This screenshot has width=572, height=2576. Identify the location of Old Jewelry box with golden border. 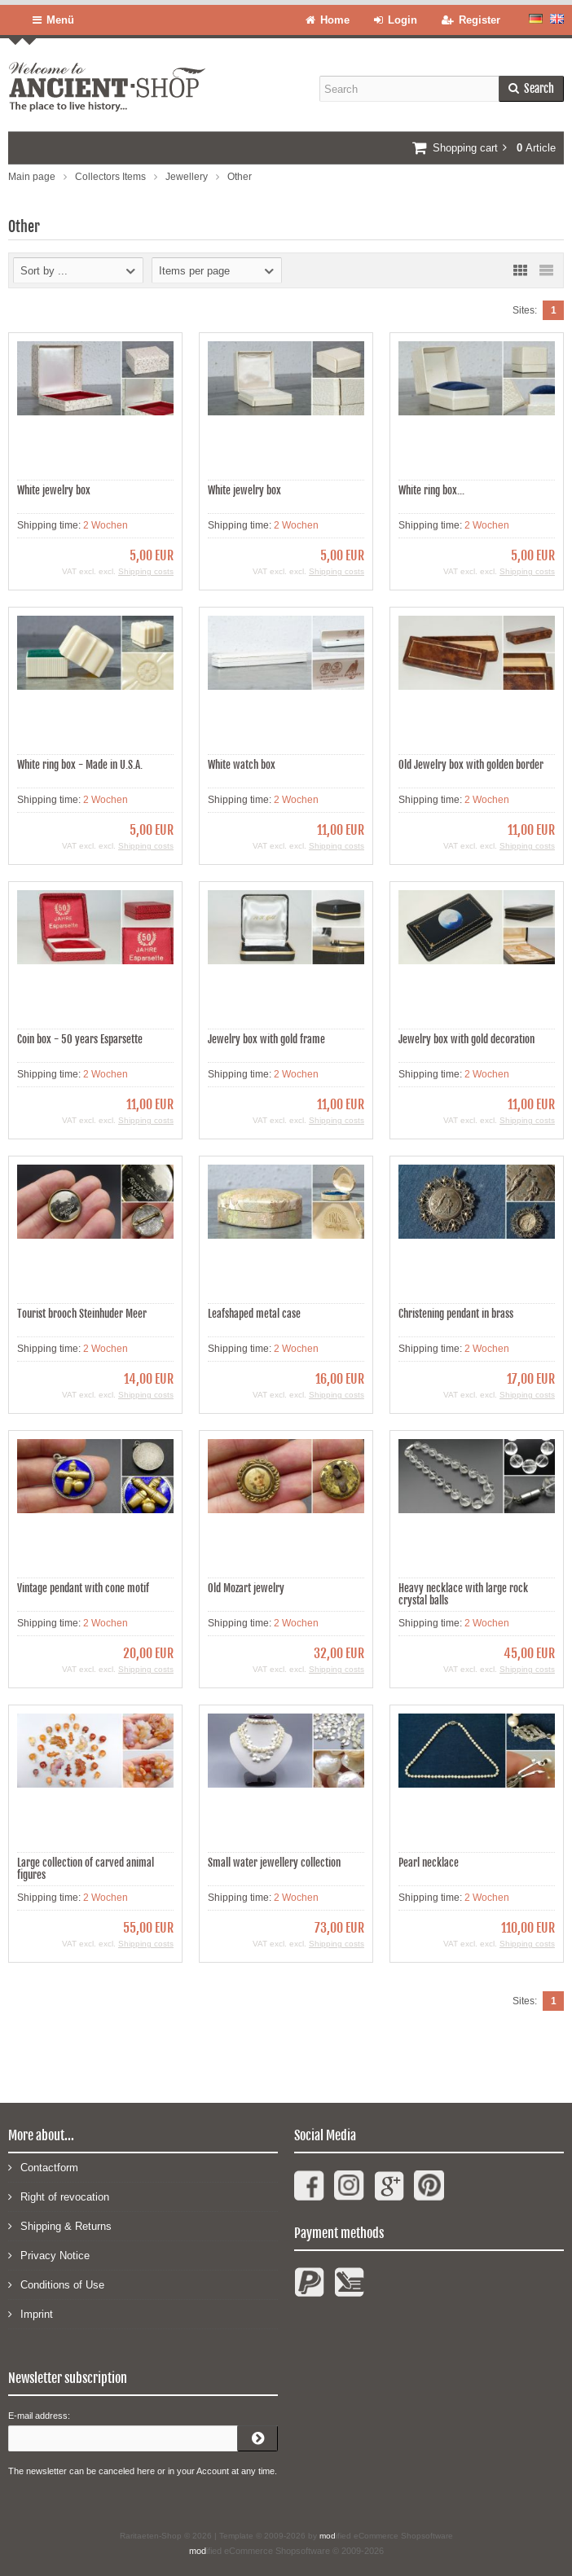
(470, 764).